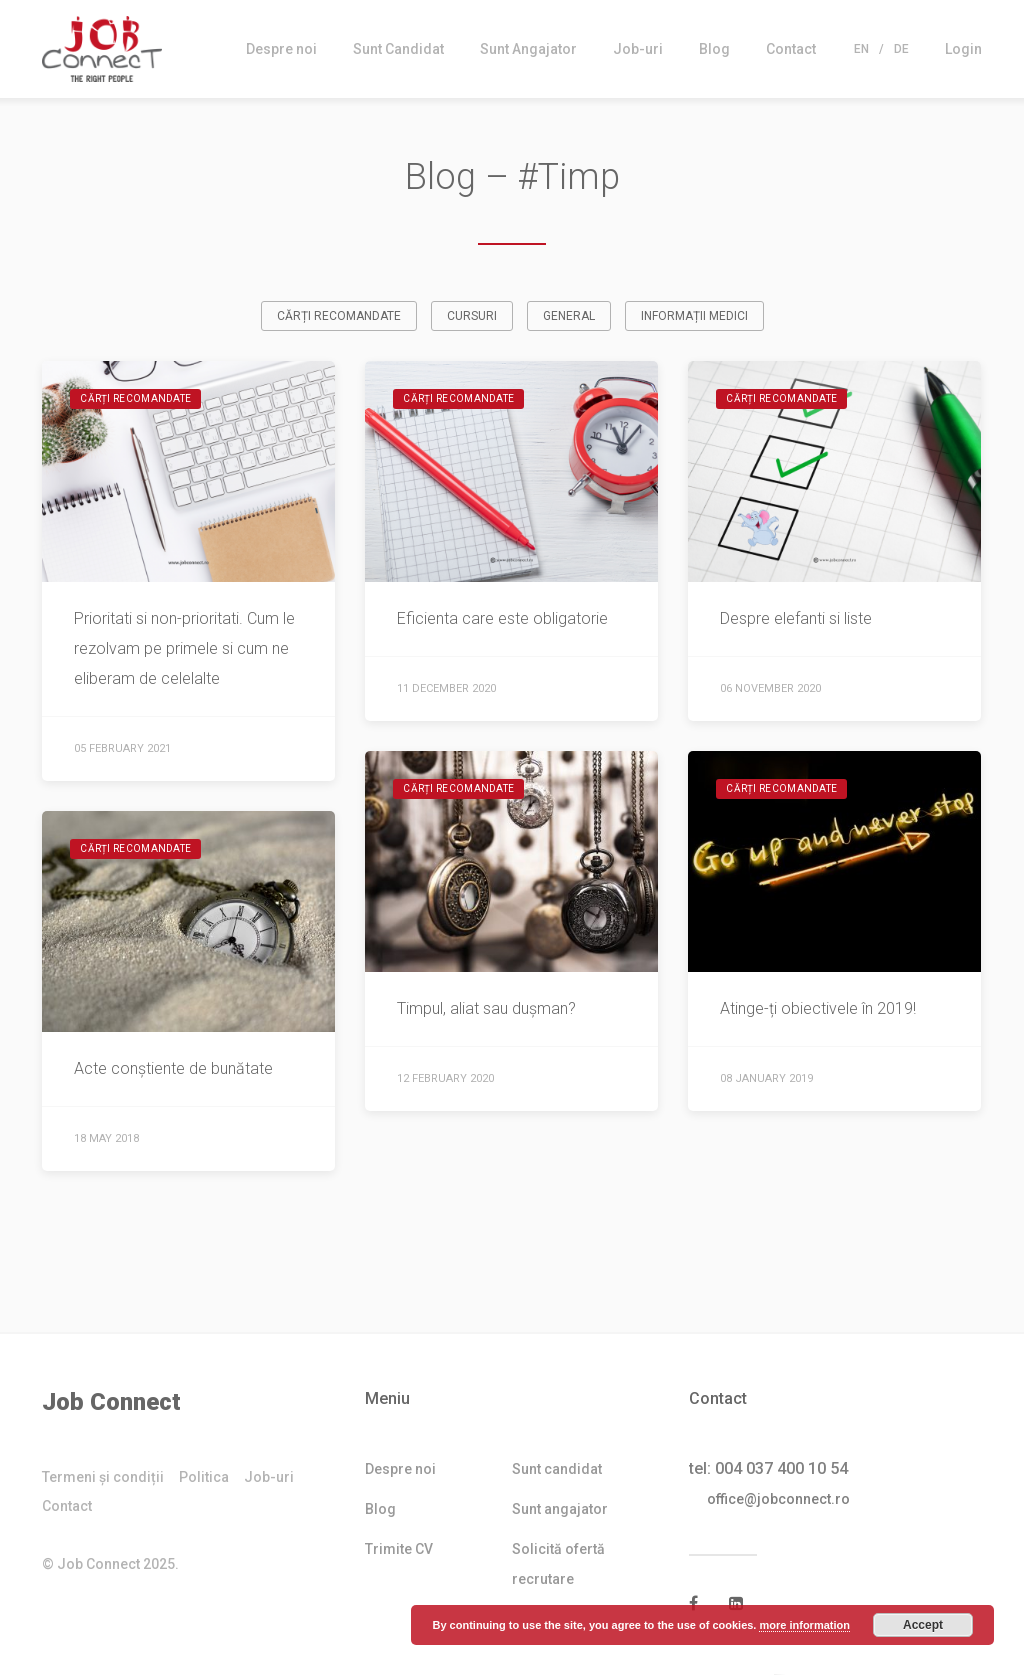 The width and height of the screenshot is (1024, 1675). Describe the element at coordinates (398, 49) in the screenshot. I see `Sunt Candidat` at that location.